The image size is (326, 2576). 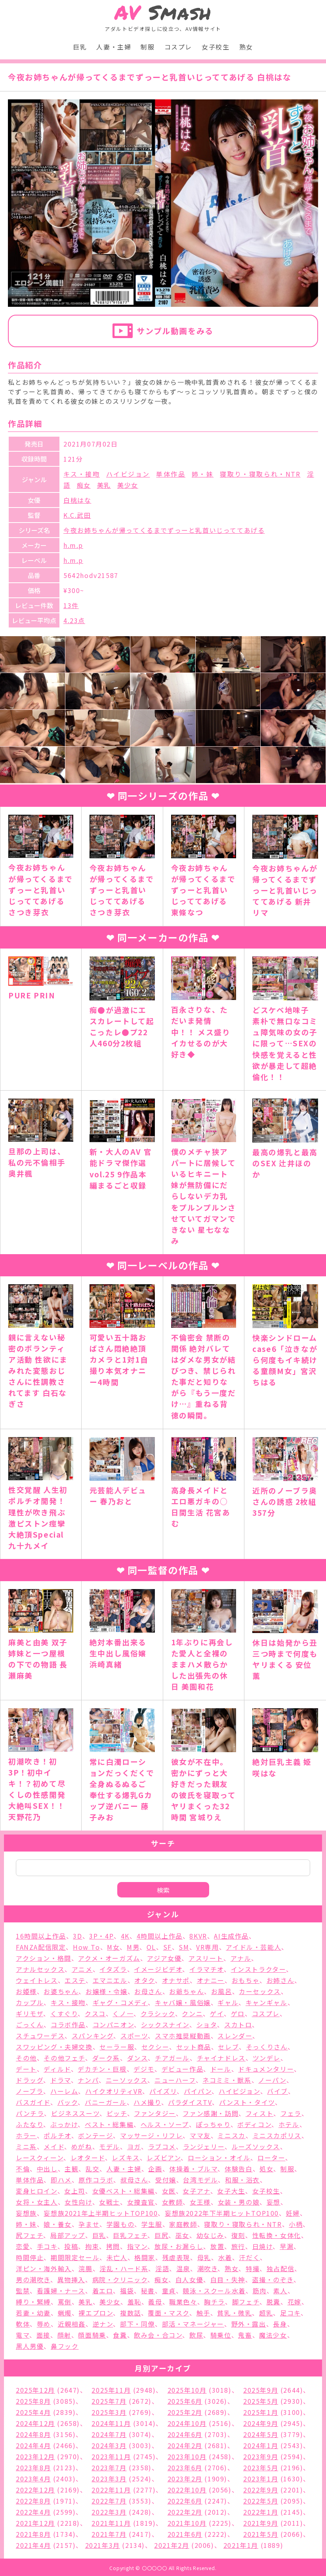 I want to click on 姉・妹, so click(x=203, y=474).